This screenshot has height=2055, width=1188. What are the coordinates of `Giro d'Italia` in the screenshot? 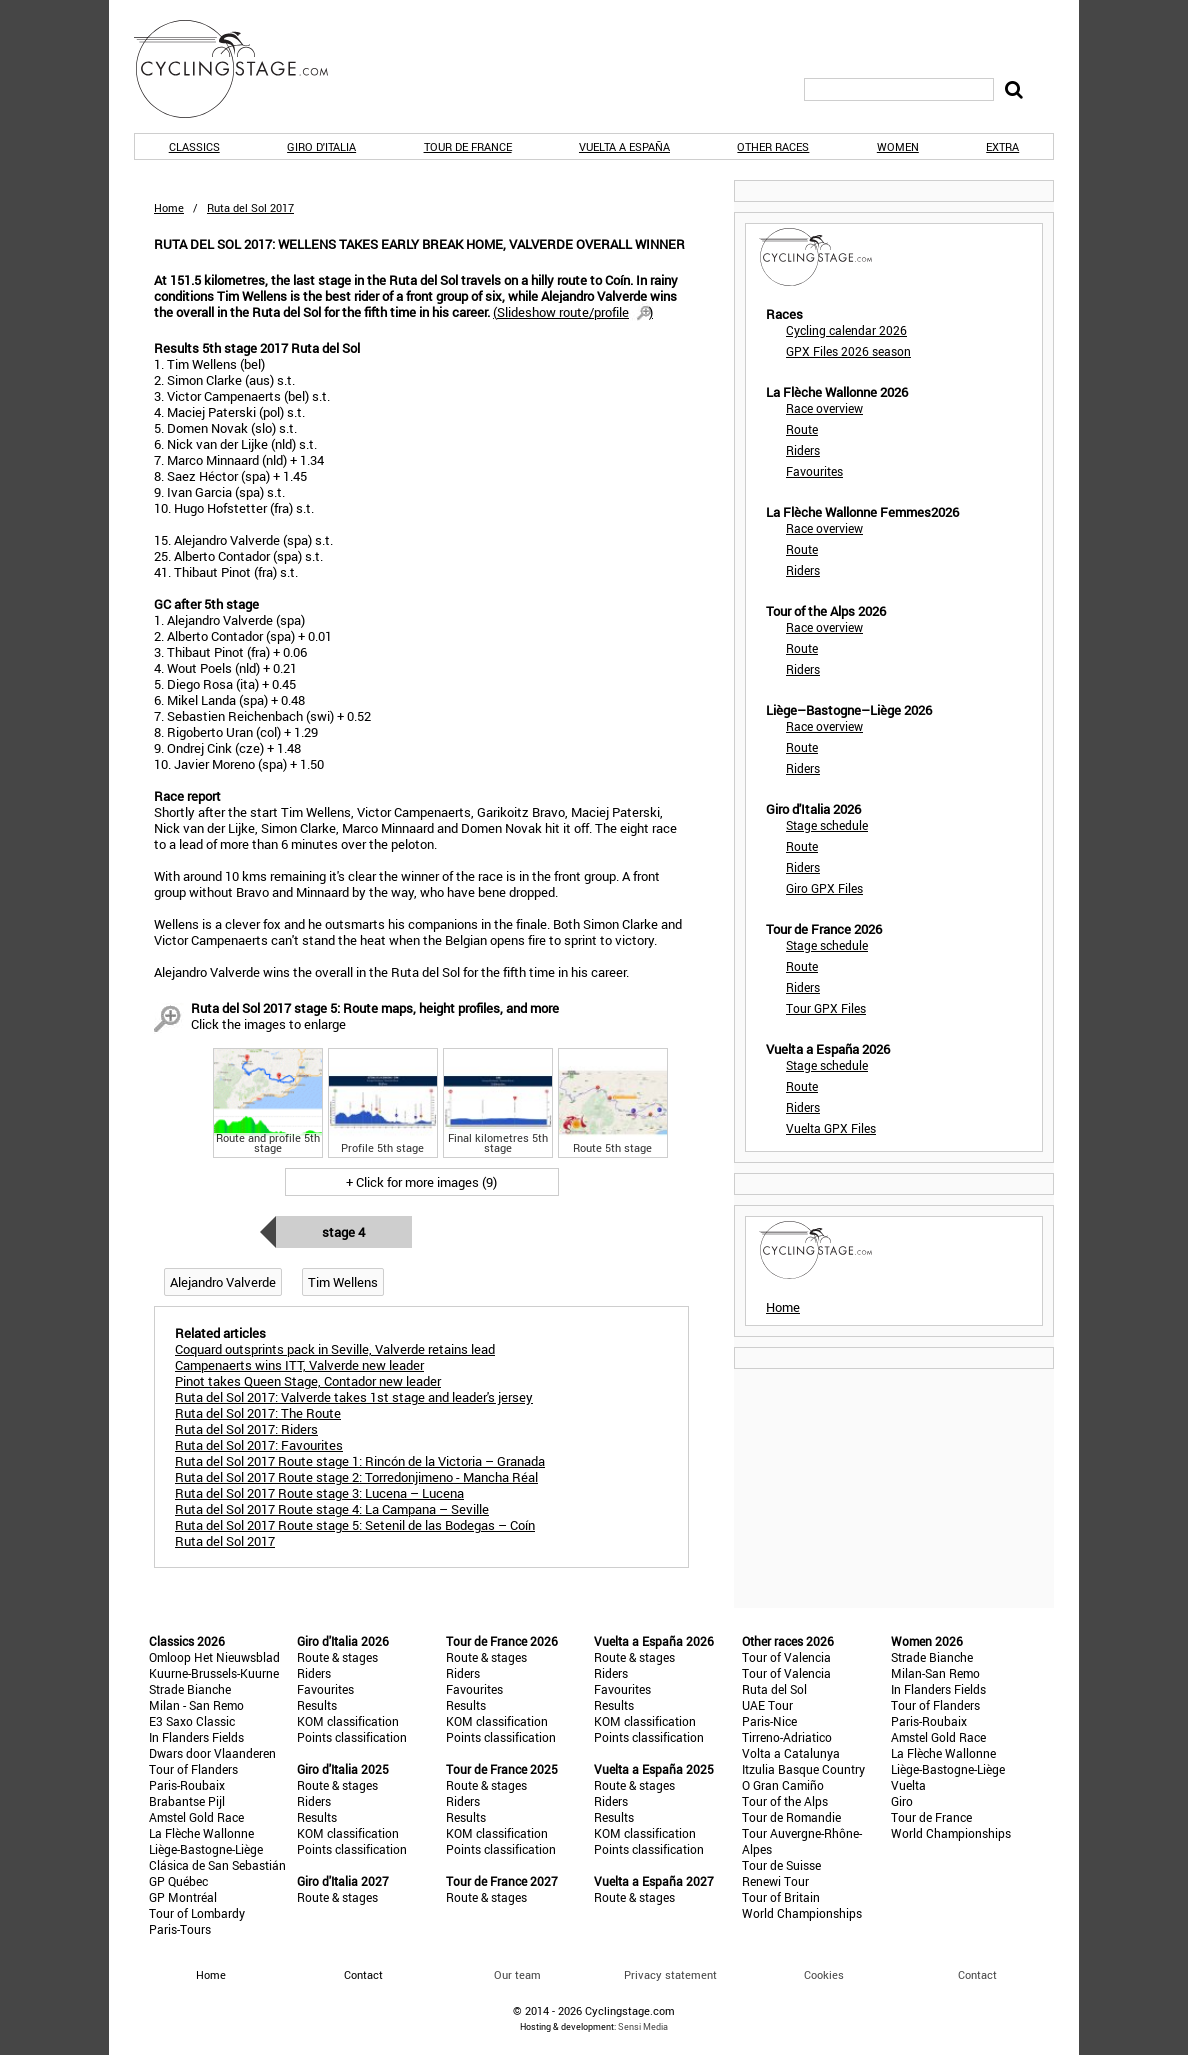 It's located at (321, 146).